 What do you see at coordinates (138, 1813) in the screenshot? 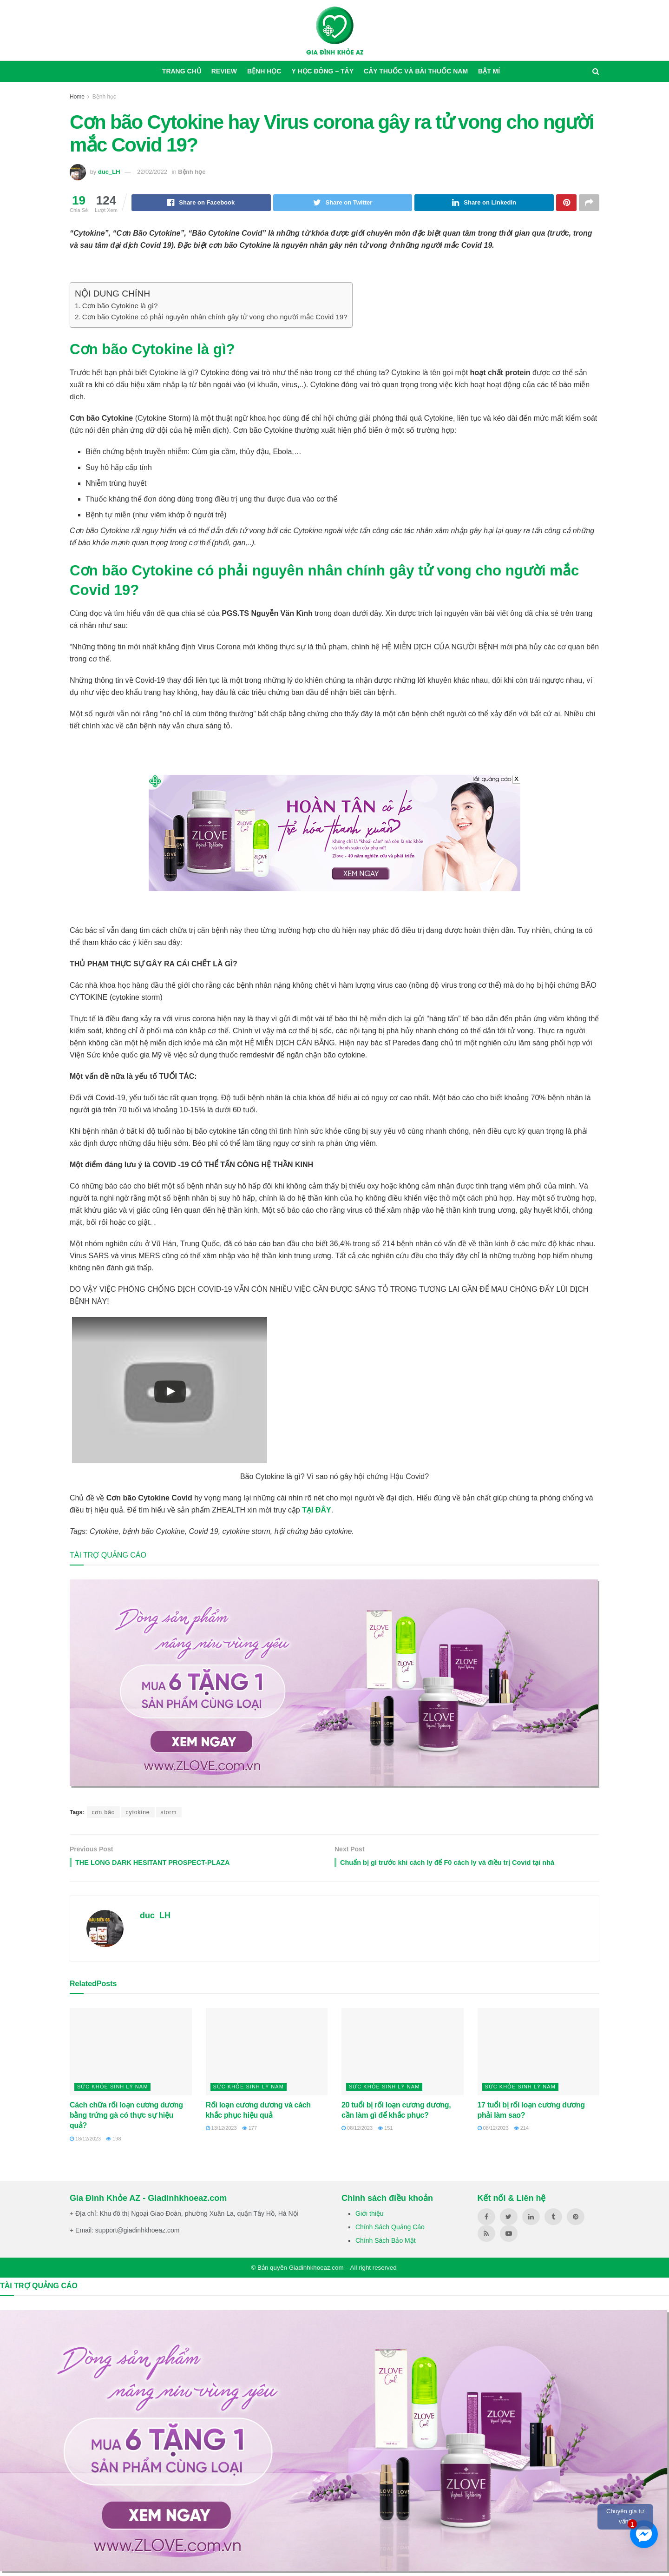
I see `cytokine` at bounding box center [138, 1813].